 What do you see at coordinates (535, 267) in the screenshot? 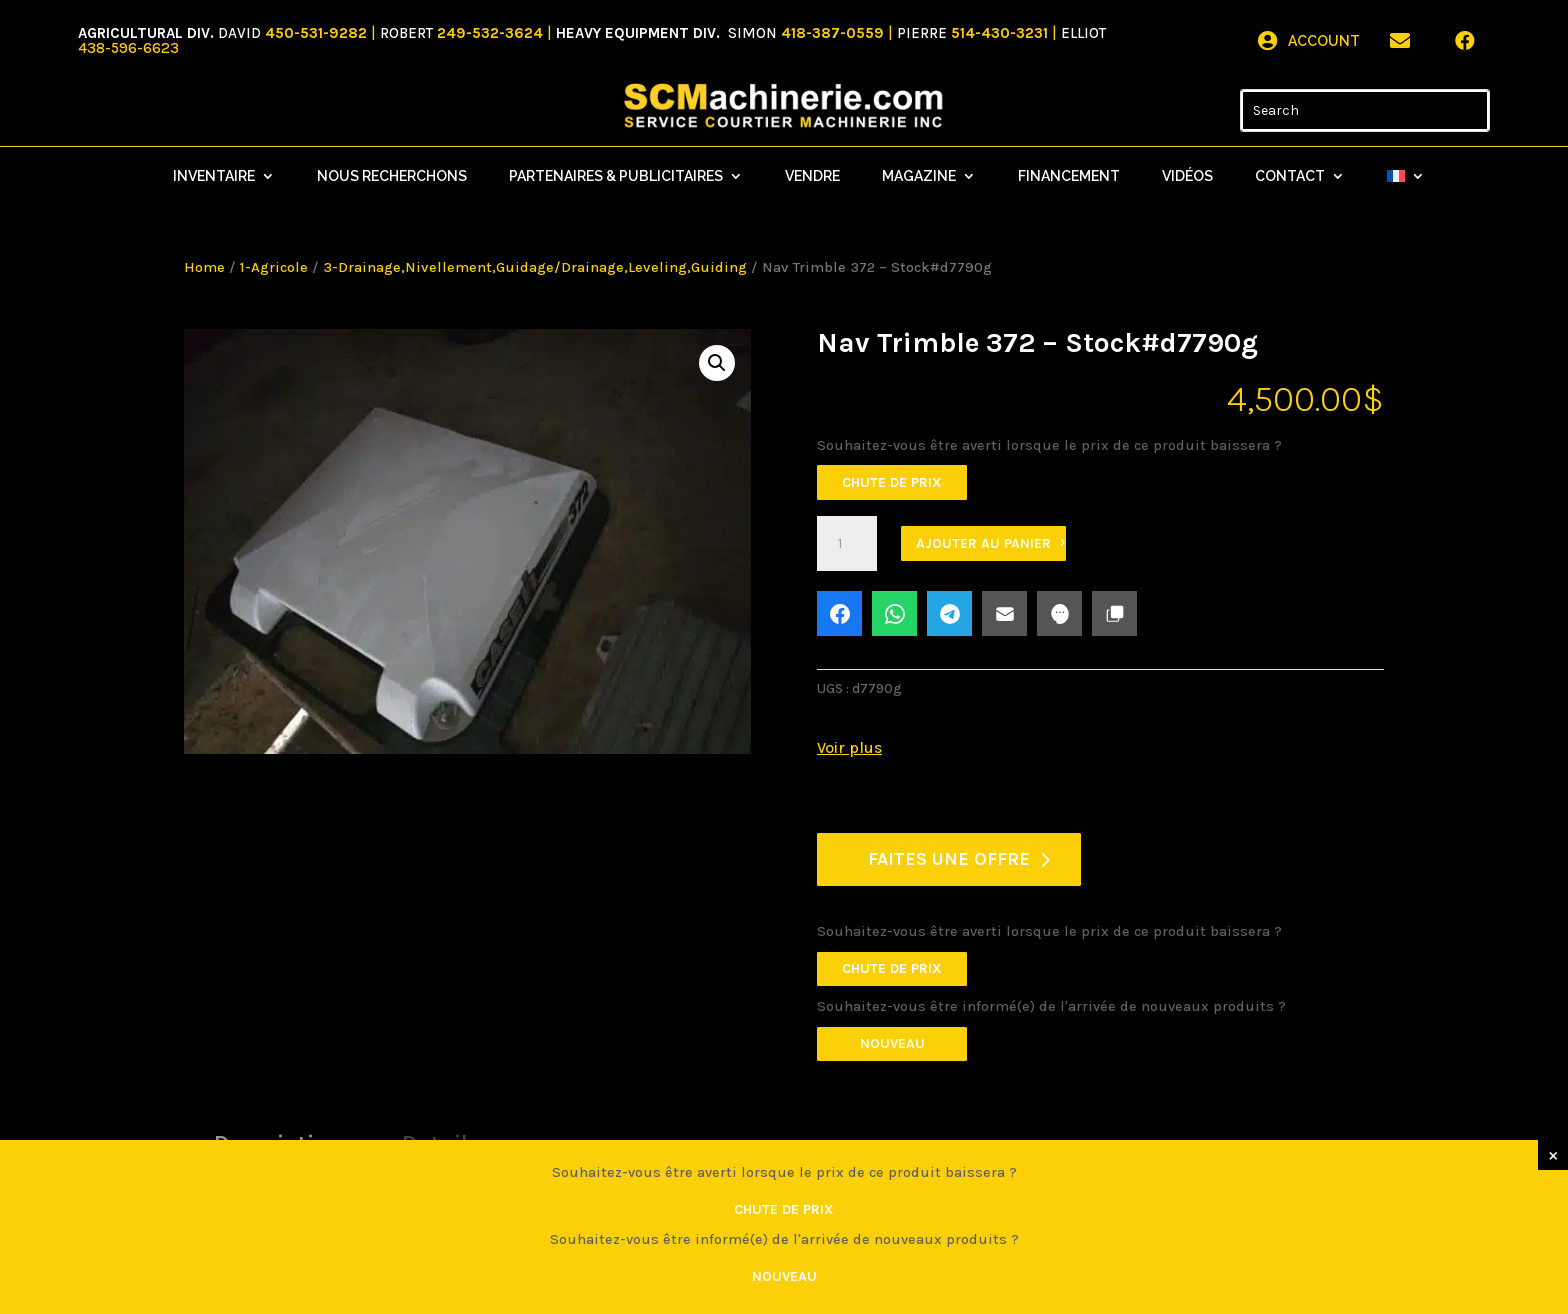
I see `3-Drainage,Nivellement,Guidage/Drainage,Leveling,Guiding` at bounding box center [535, 267].